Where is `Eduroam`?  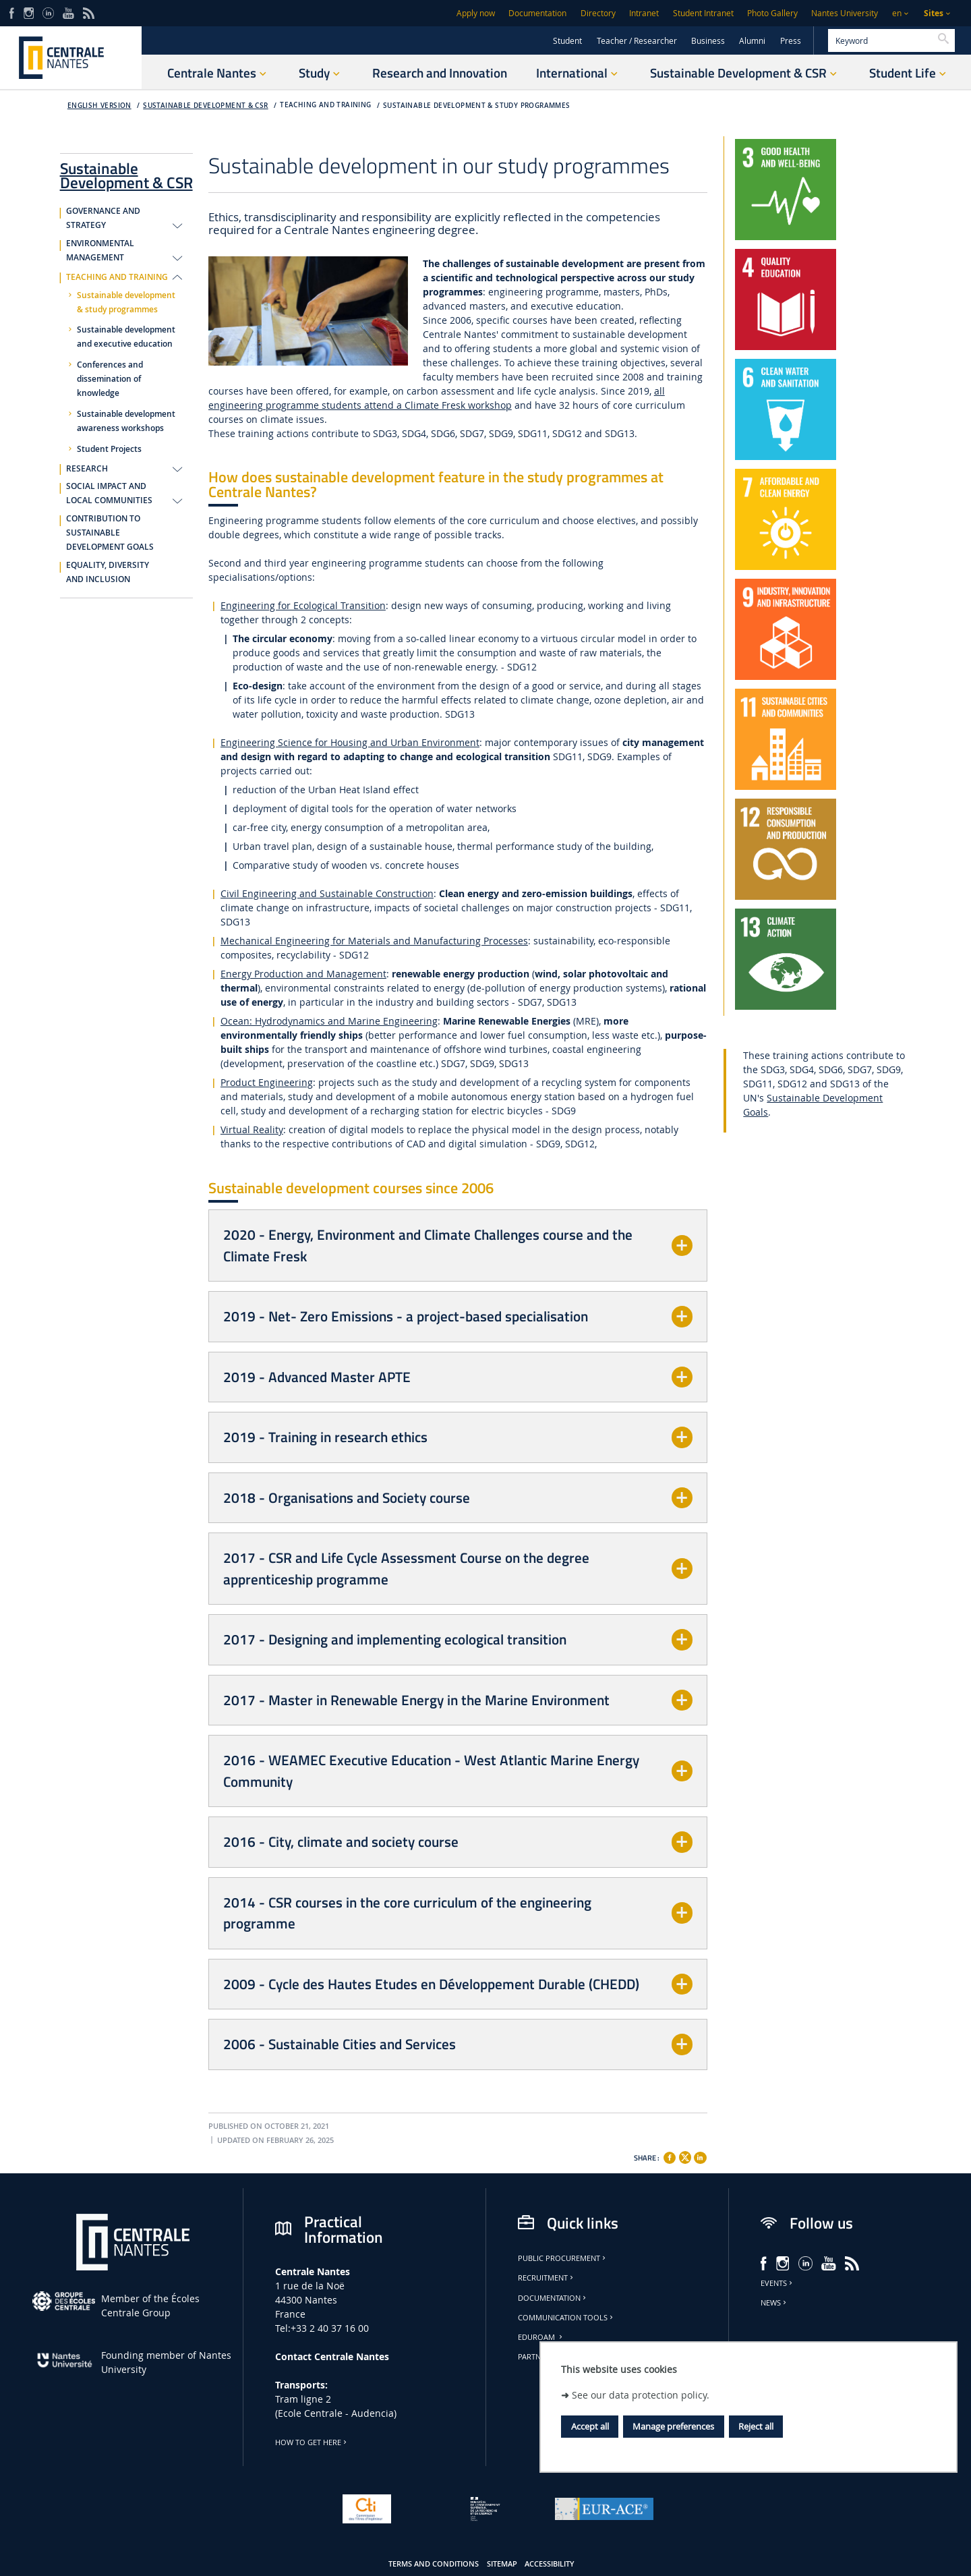
Eduroam is located at coordinates (541, 2337).